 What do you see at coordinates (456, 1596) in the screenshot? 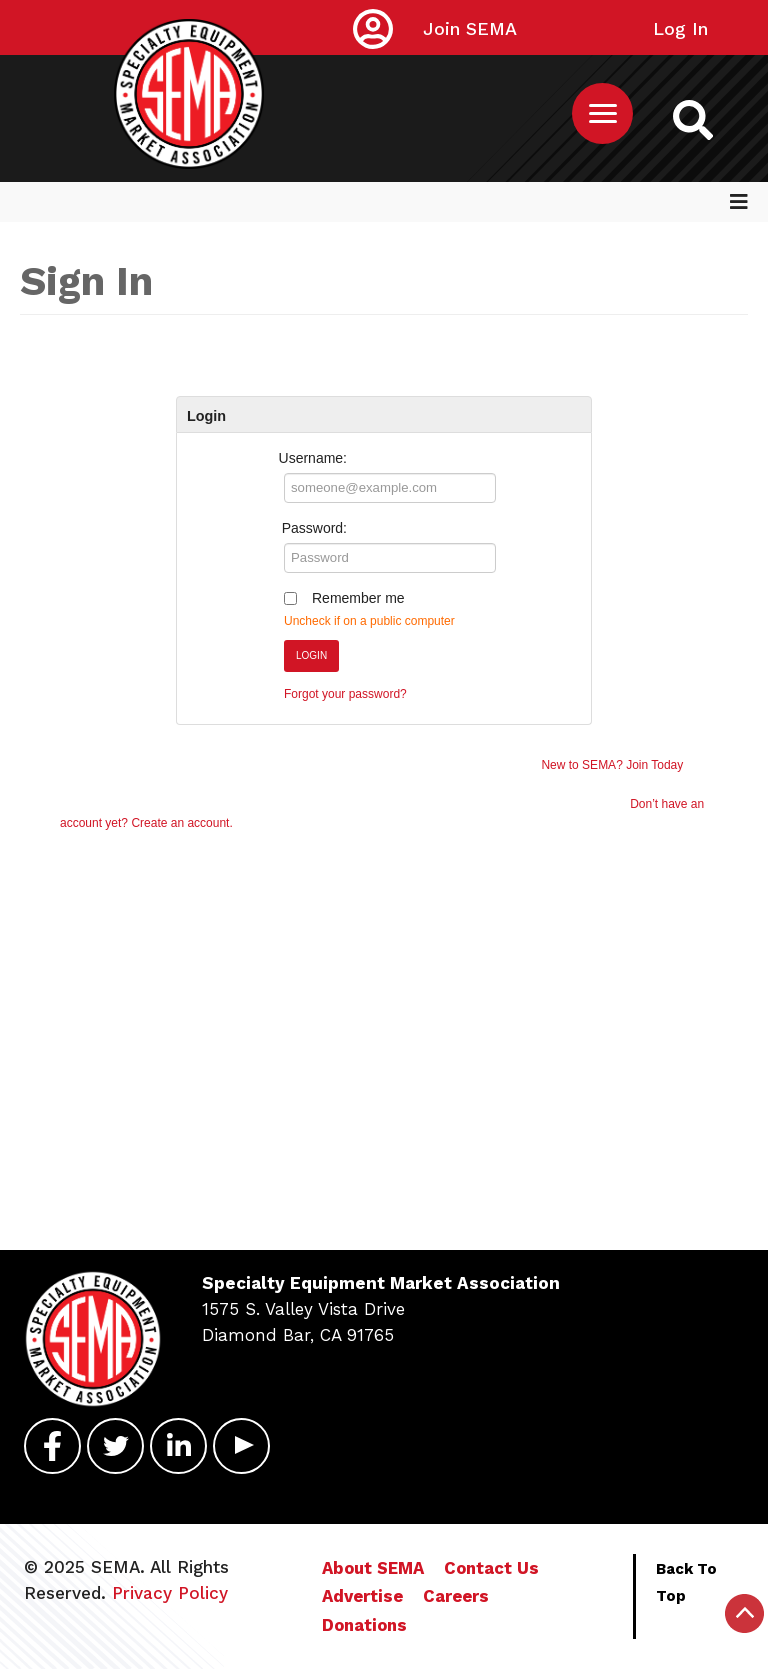
I see `Careers` at bounding box center [456, 1596].